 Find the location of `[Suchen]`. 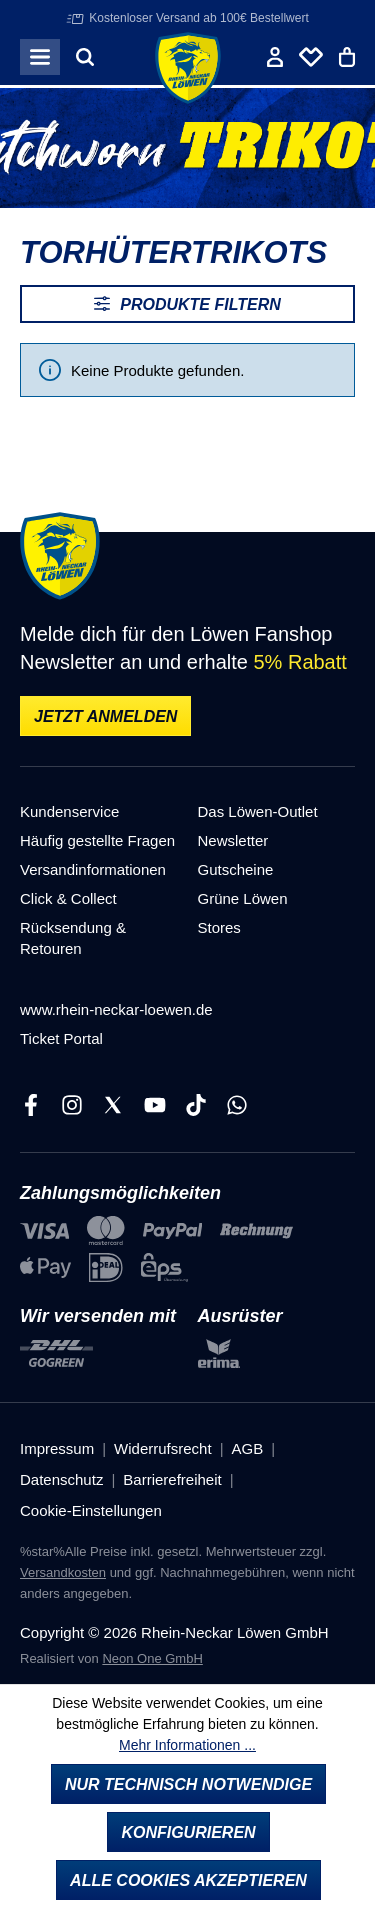

[Suchen] is located at coordinates (85, 57).